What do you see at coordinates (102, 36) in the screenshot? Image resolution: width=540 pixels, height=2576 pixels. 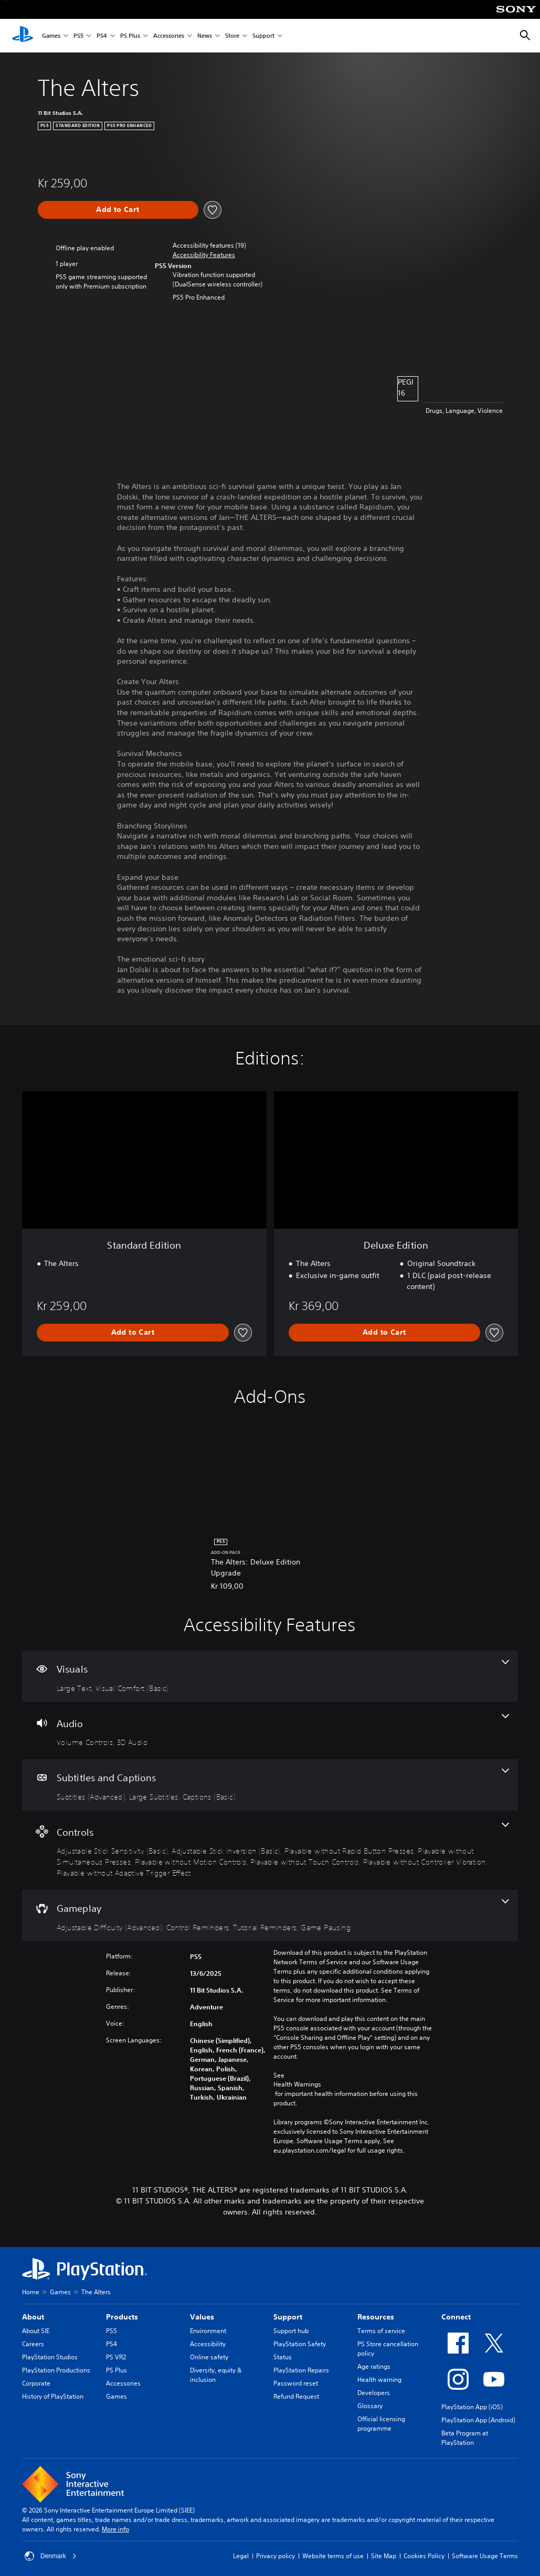 I see `PS4` at bounding box center [102, 36].